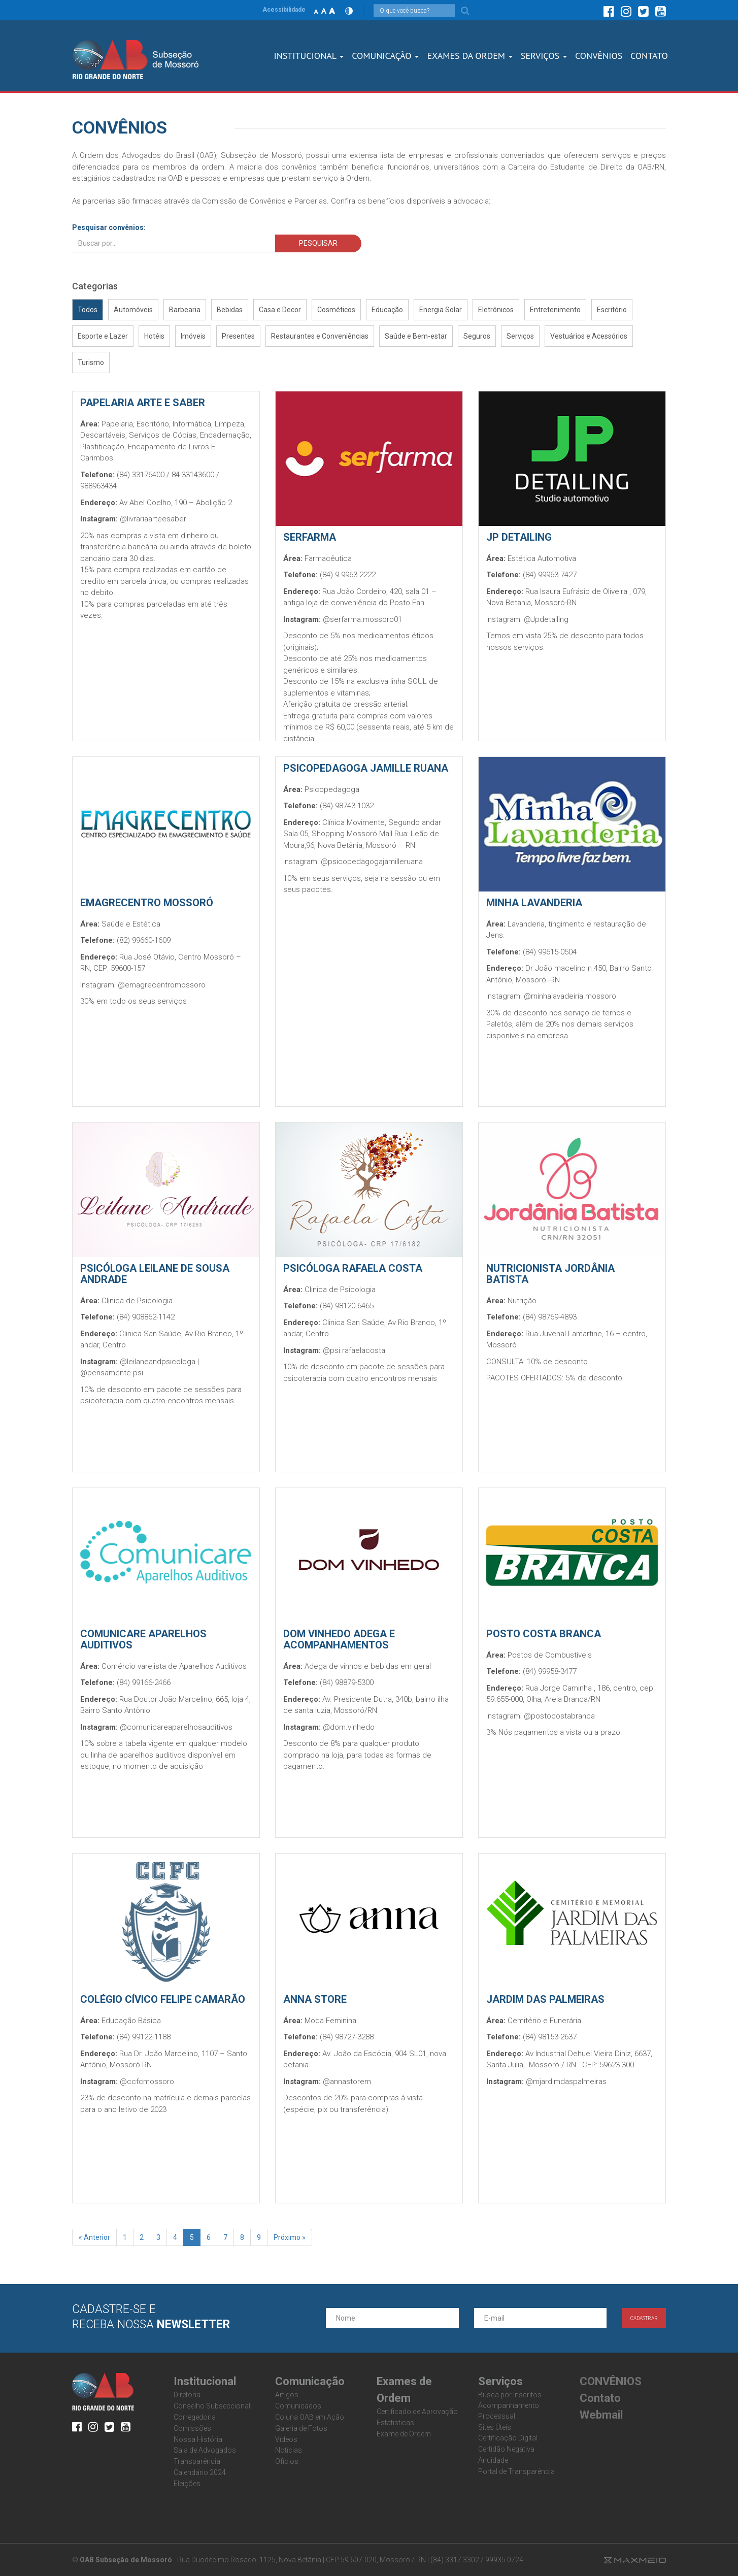 The image size is (738, 2576). I want to click on @psi.rafaelacosta, so click(354, 1350).